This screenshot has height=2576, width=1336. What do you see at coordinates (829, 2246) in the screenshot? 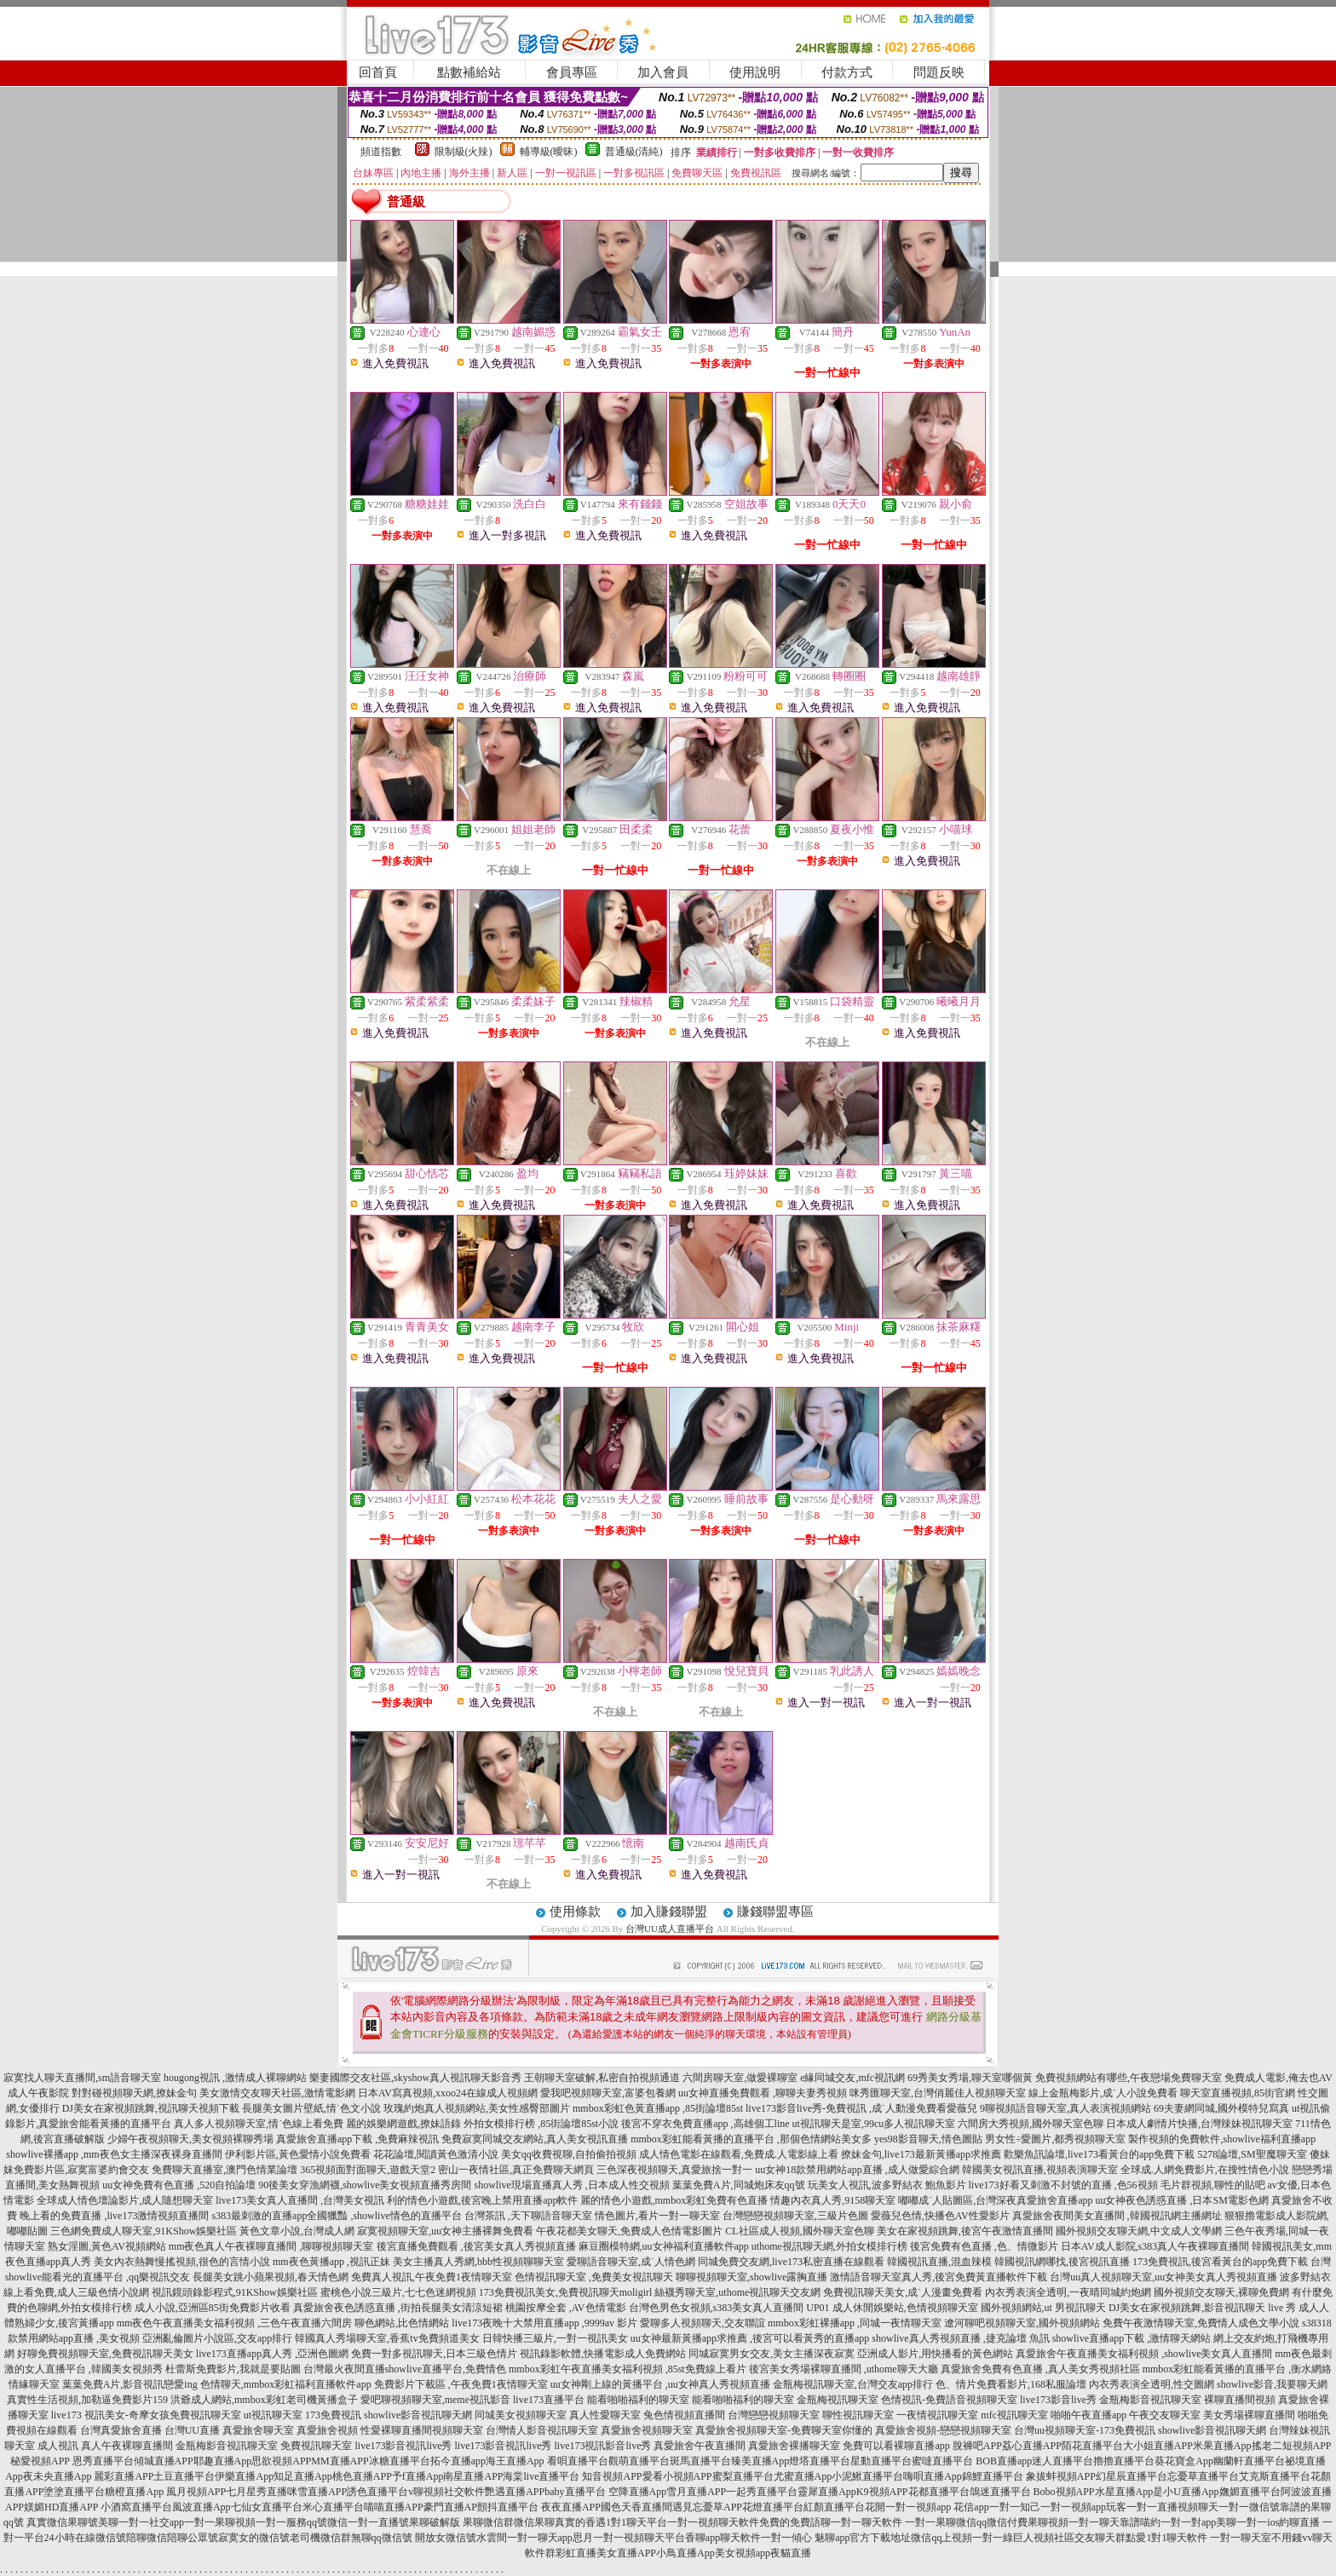
I see `uthome視訊聊天網,外拍女模排行榜` at bounding box center [829, 2246].